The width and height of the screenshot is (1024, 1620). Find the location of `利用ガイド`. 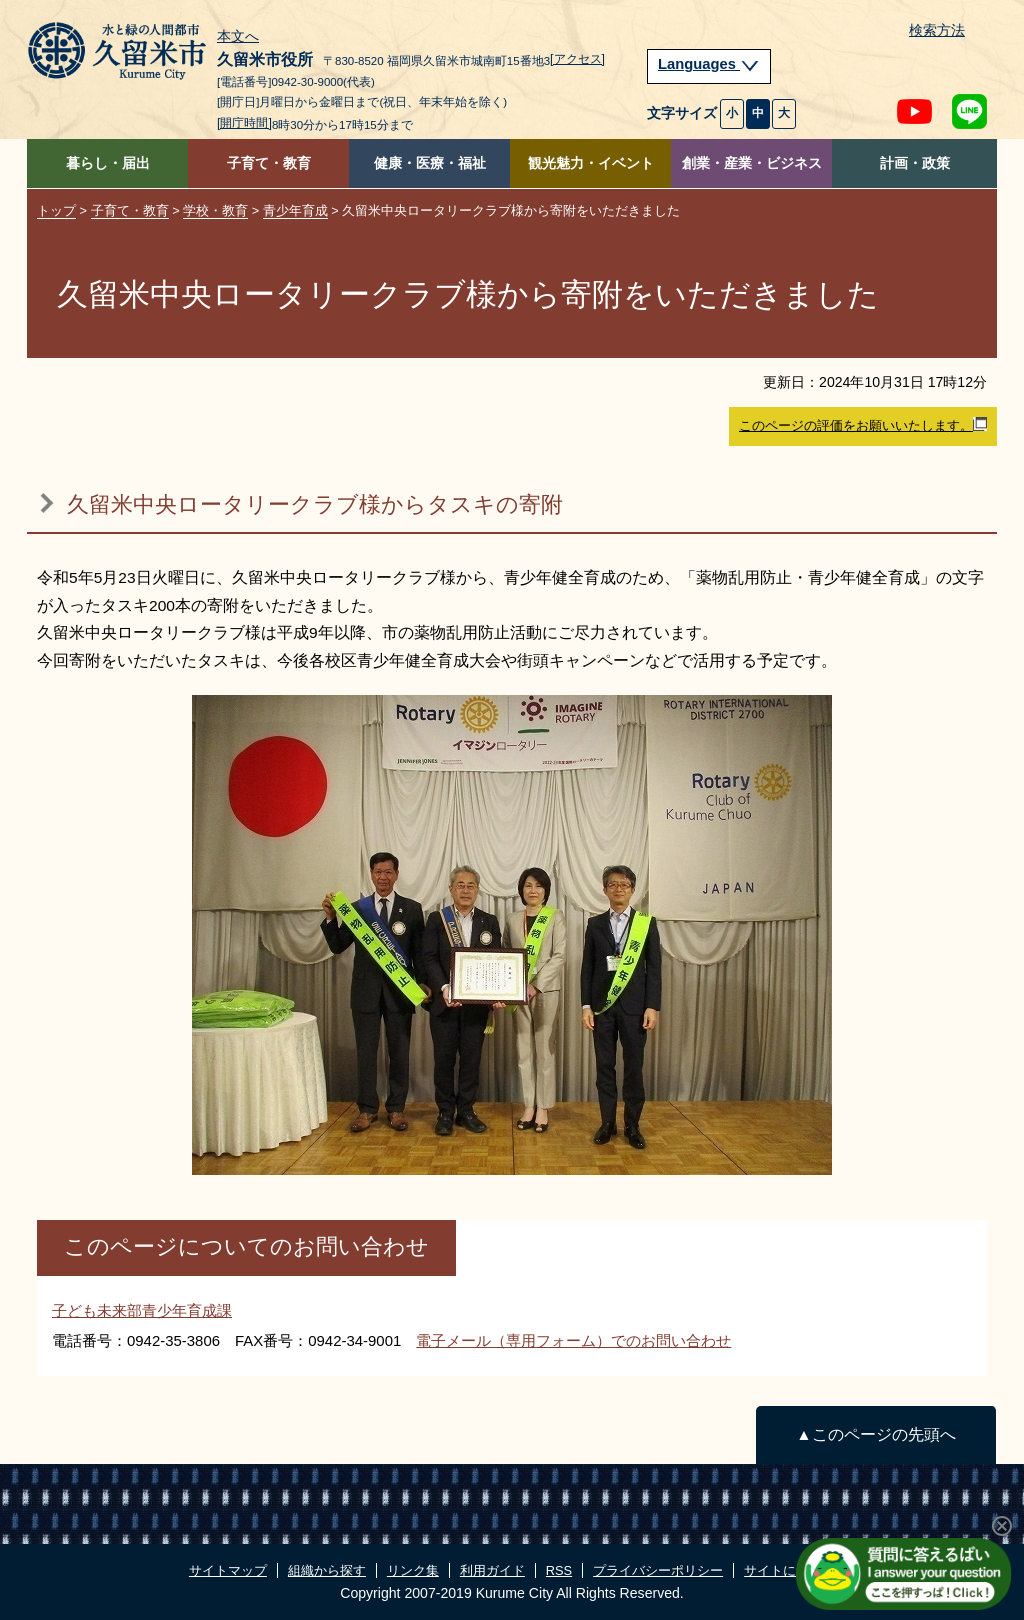

利用ガイド is located at coordinates (492, 1570).